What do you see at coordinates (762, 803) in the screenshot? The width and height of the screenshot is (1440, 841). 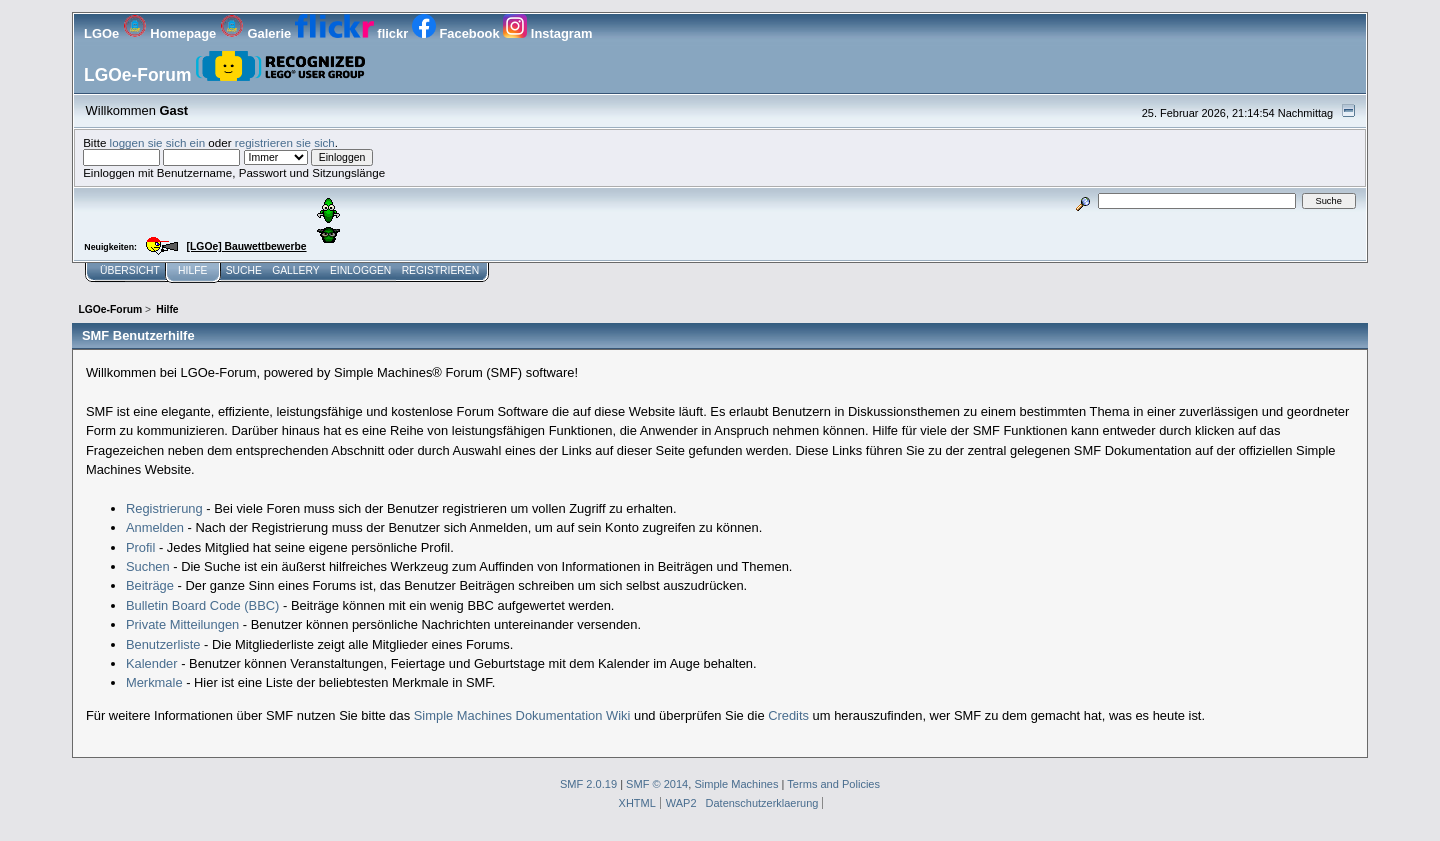 I see `Datenschutzerklaerung` at bounding box center [762, 803].